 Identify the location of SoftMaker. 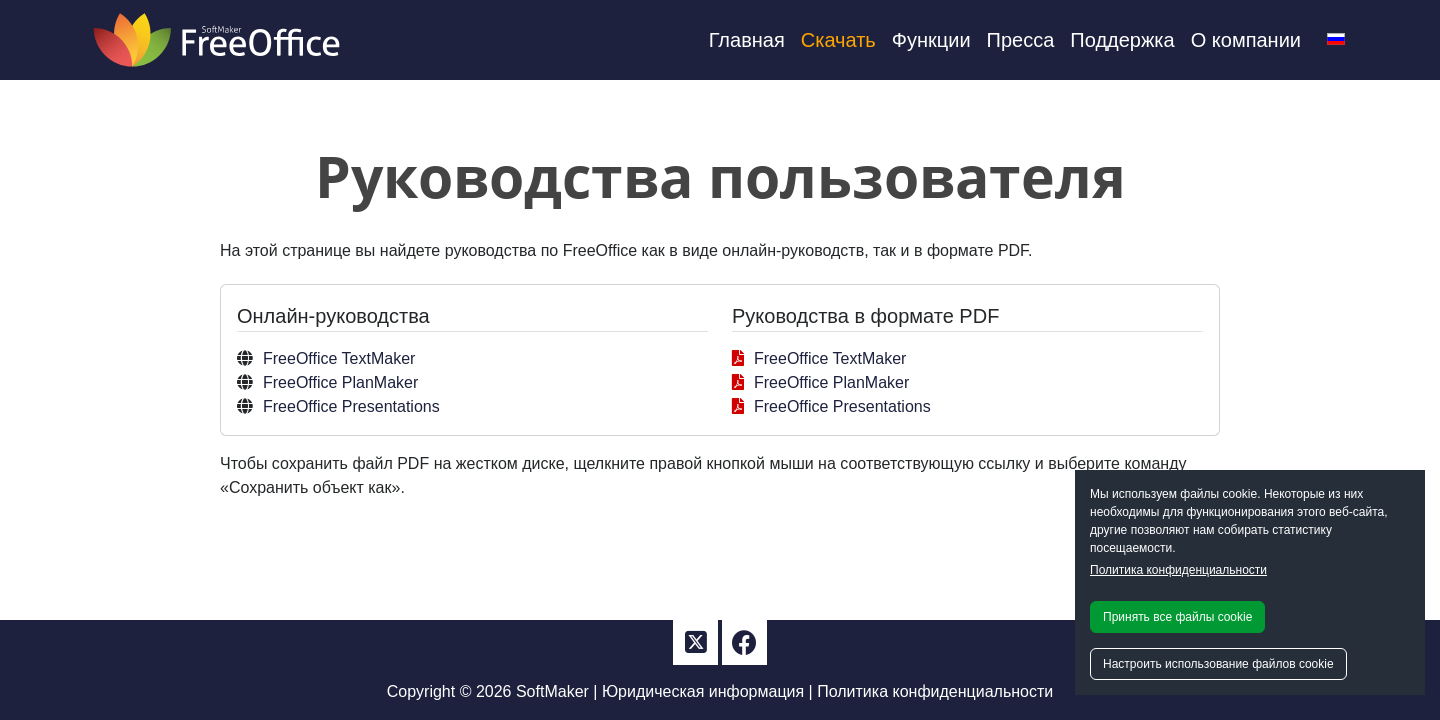
(552, 691).